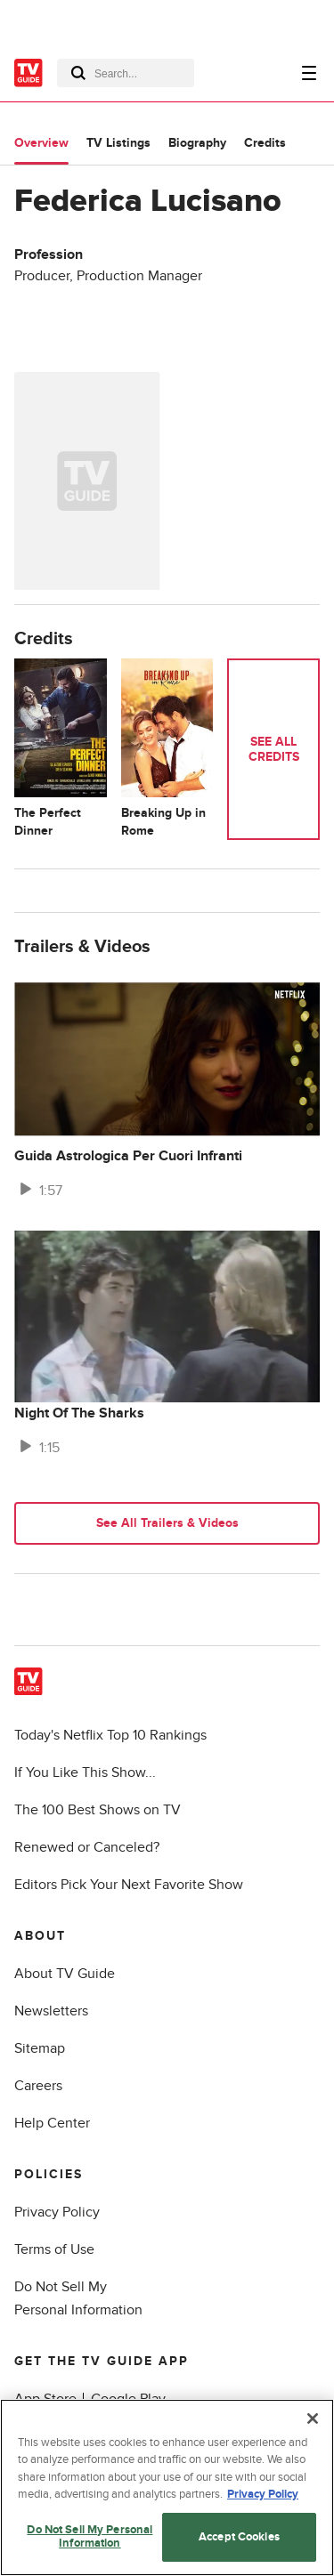  I want to click on If You Like This Show..., so click(85, 1772).